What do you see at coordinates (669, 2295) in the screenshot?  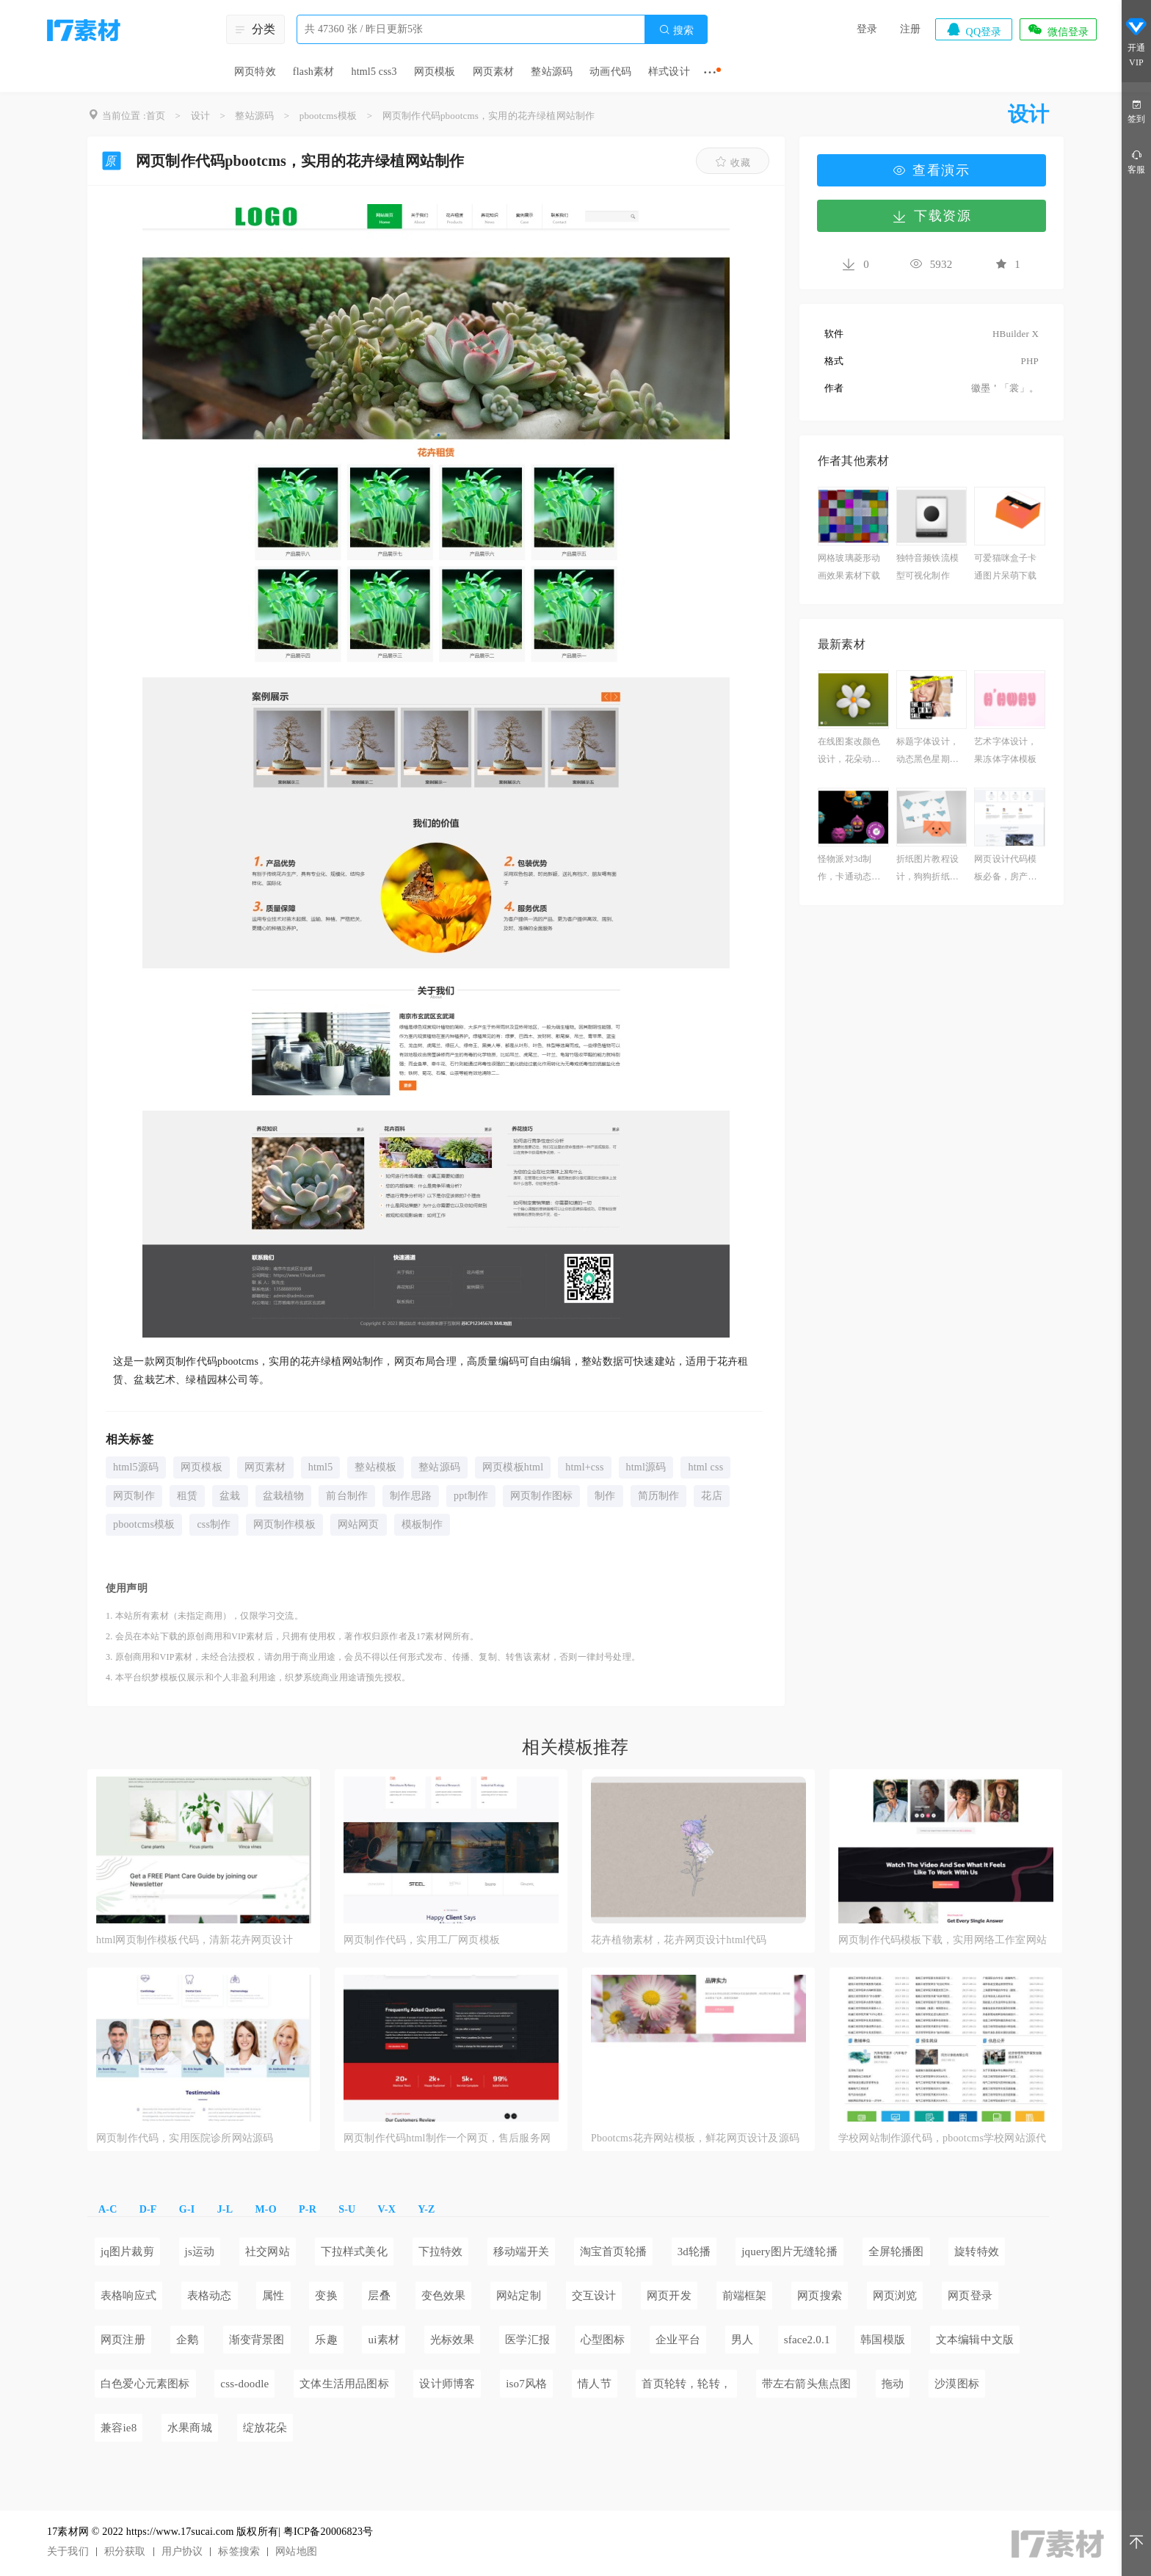 I see `网页开发` at bounding box center [669, 2295].